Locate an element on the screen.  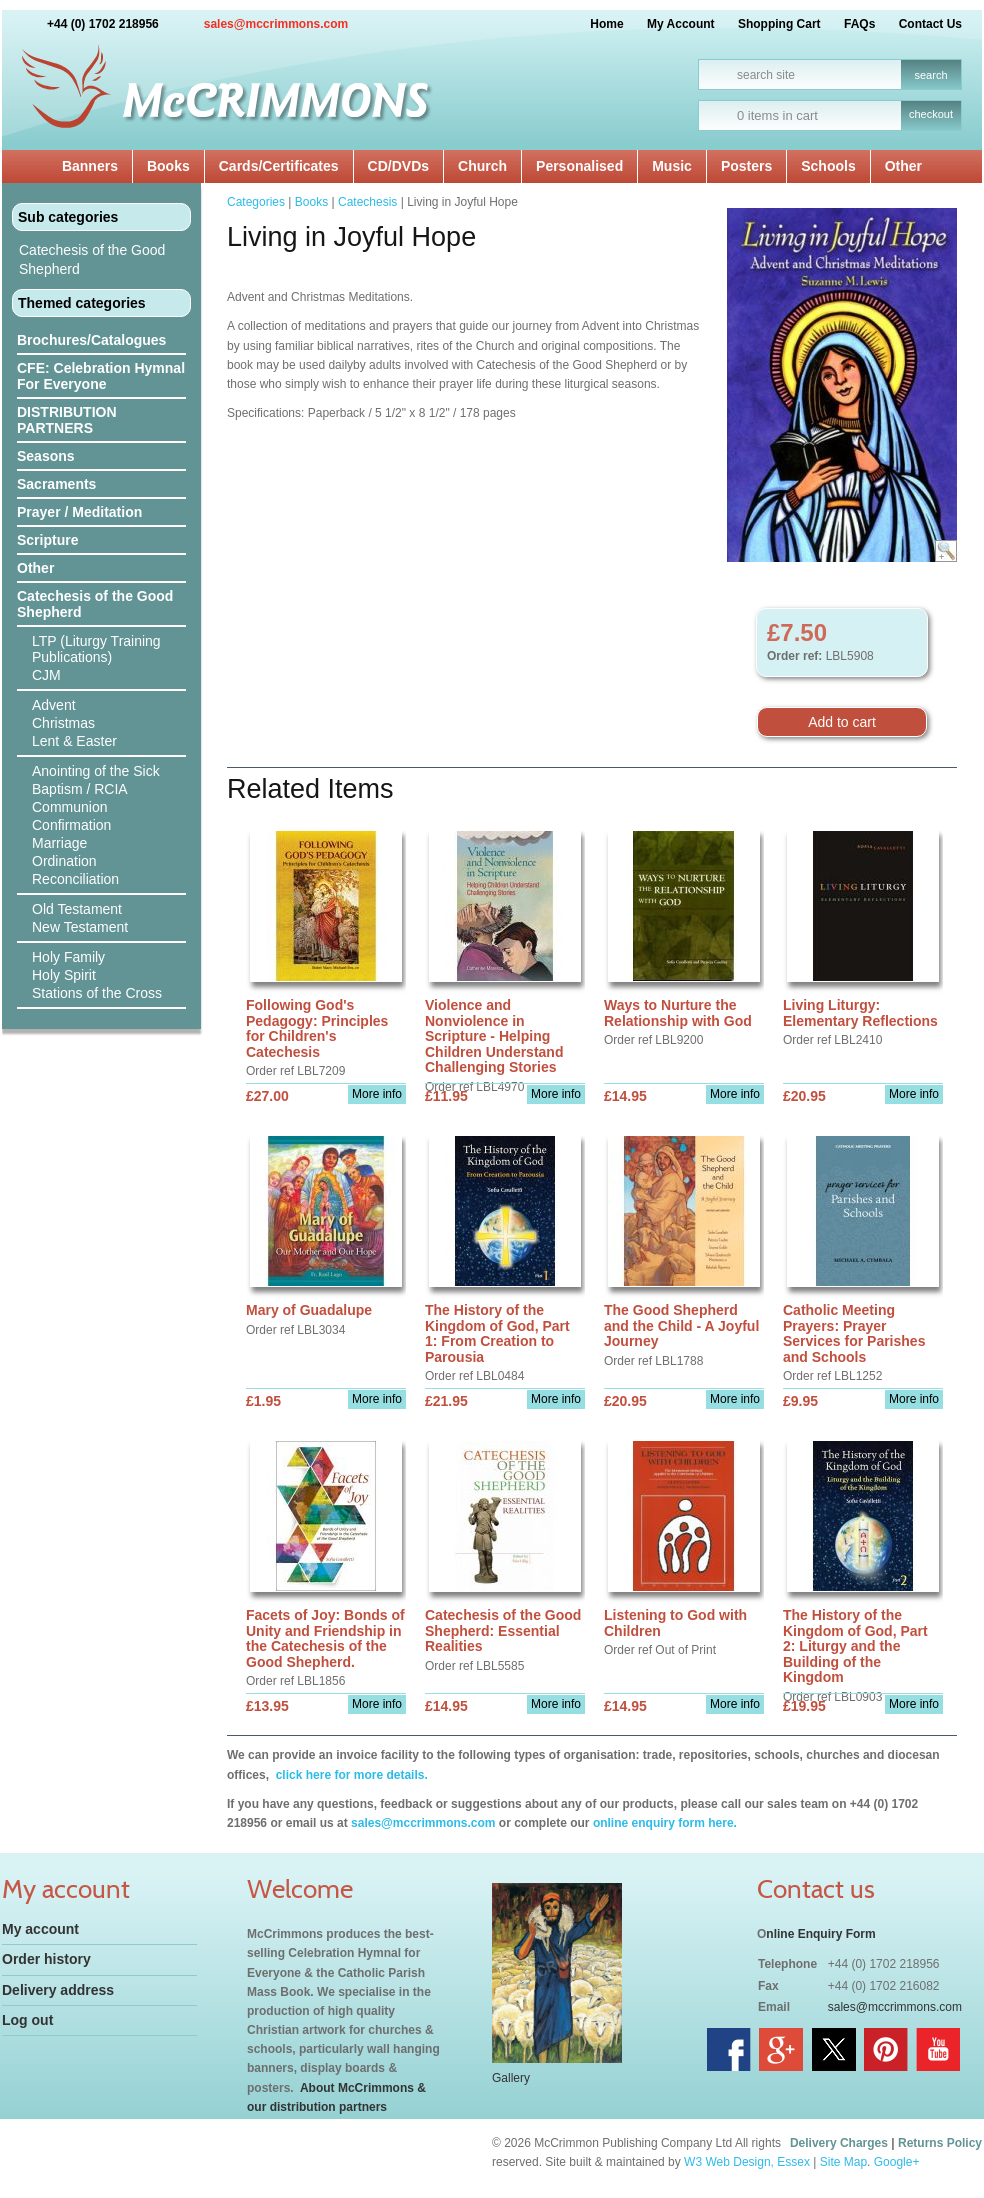
Personalised is located at coordinates (579, 166).